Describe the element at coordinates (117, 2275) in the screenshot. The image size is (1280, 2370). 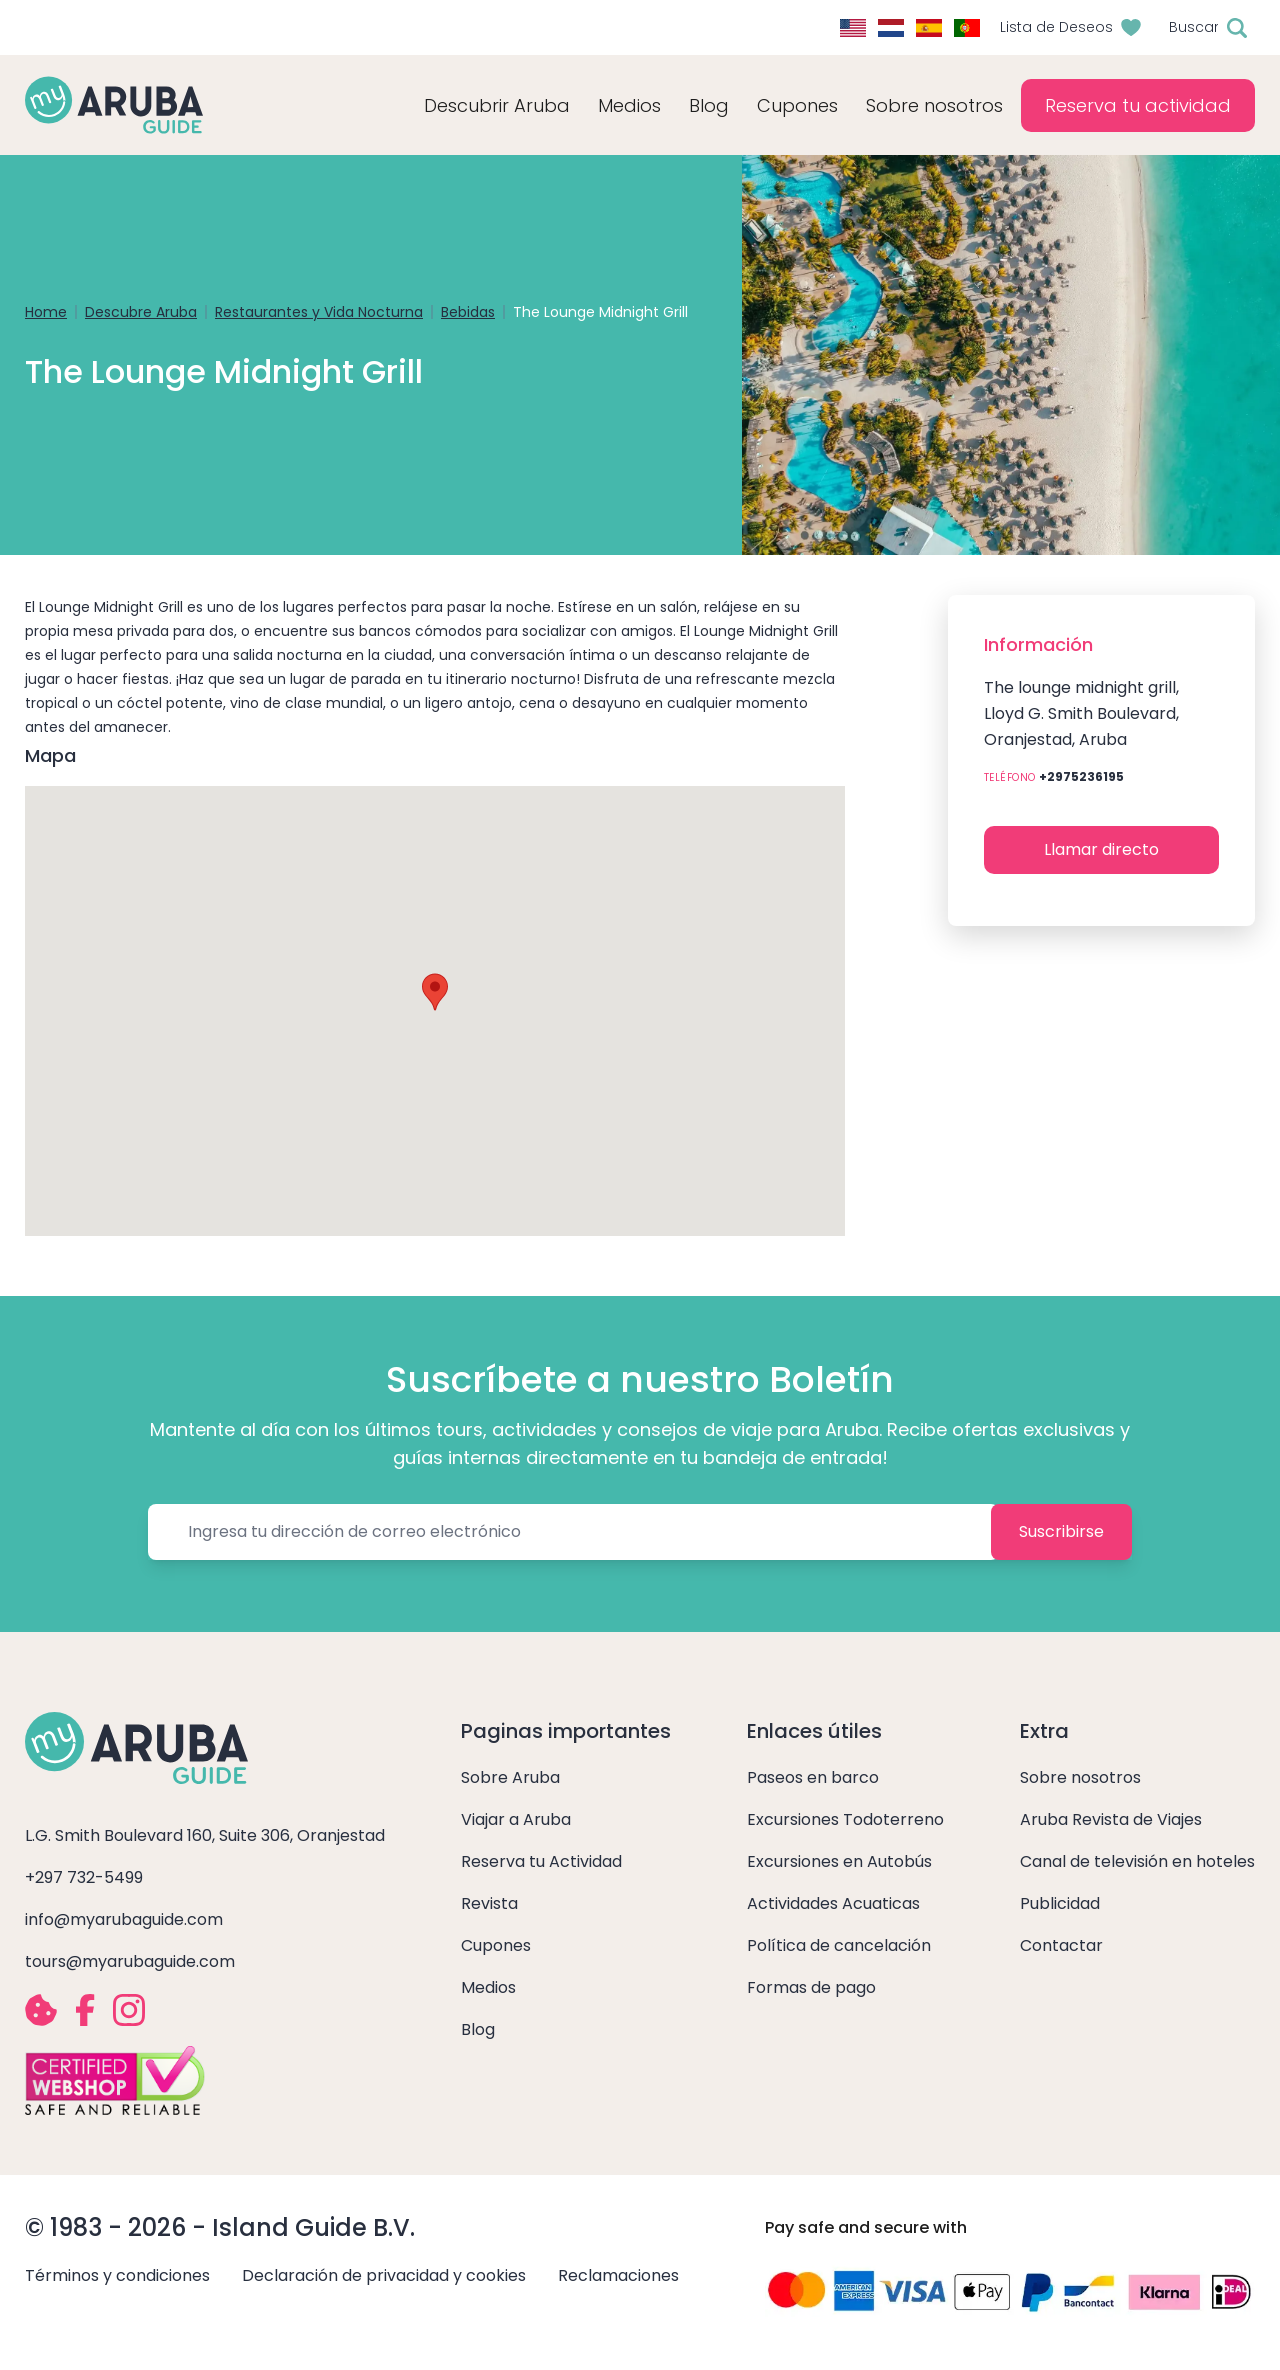
I see `Términos y condiciones` at that location.